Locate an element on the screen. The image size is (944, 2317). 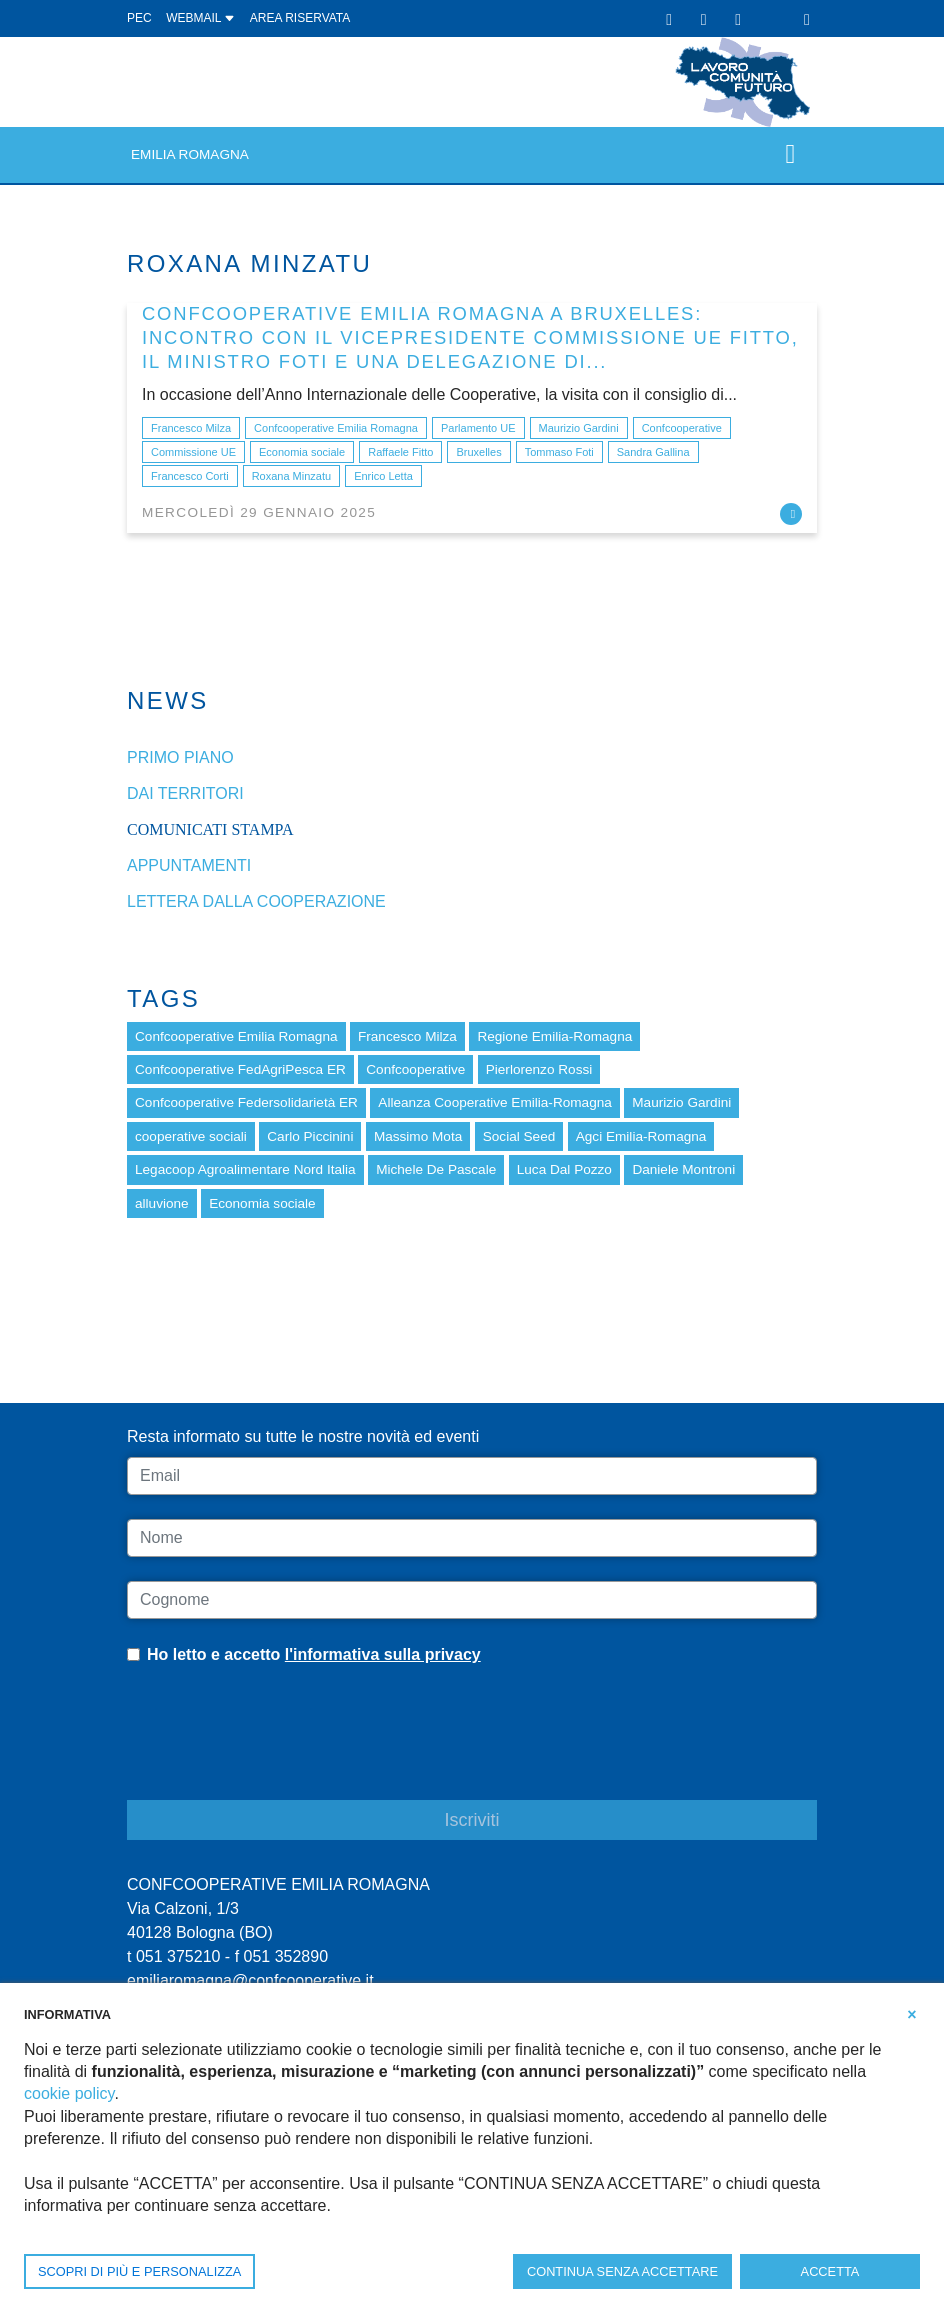
CONTINUA SENZA ACCETTARE [button] is located at coordinates (622, 2271).